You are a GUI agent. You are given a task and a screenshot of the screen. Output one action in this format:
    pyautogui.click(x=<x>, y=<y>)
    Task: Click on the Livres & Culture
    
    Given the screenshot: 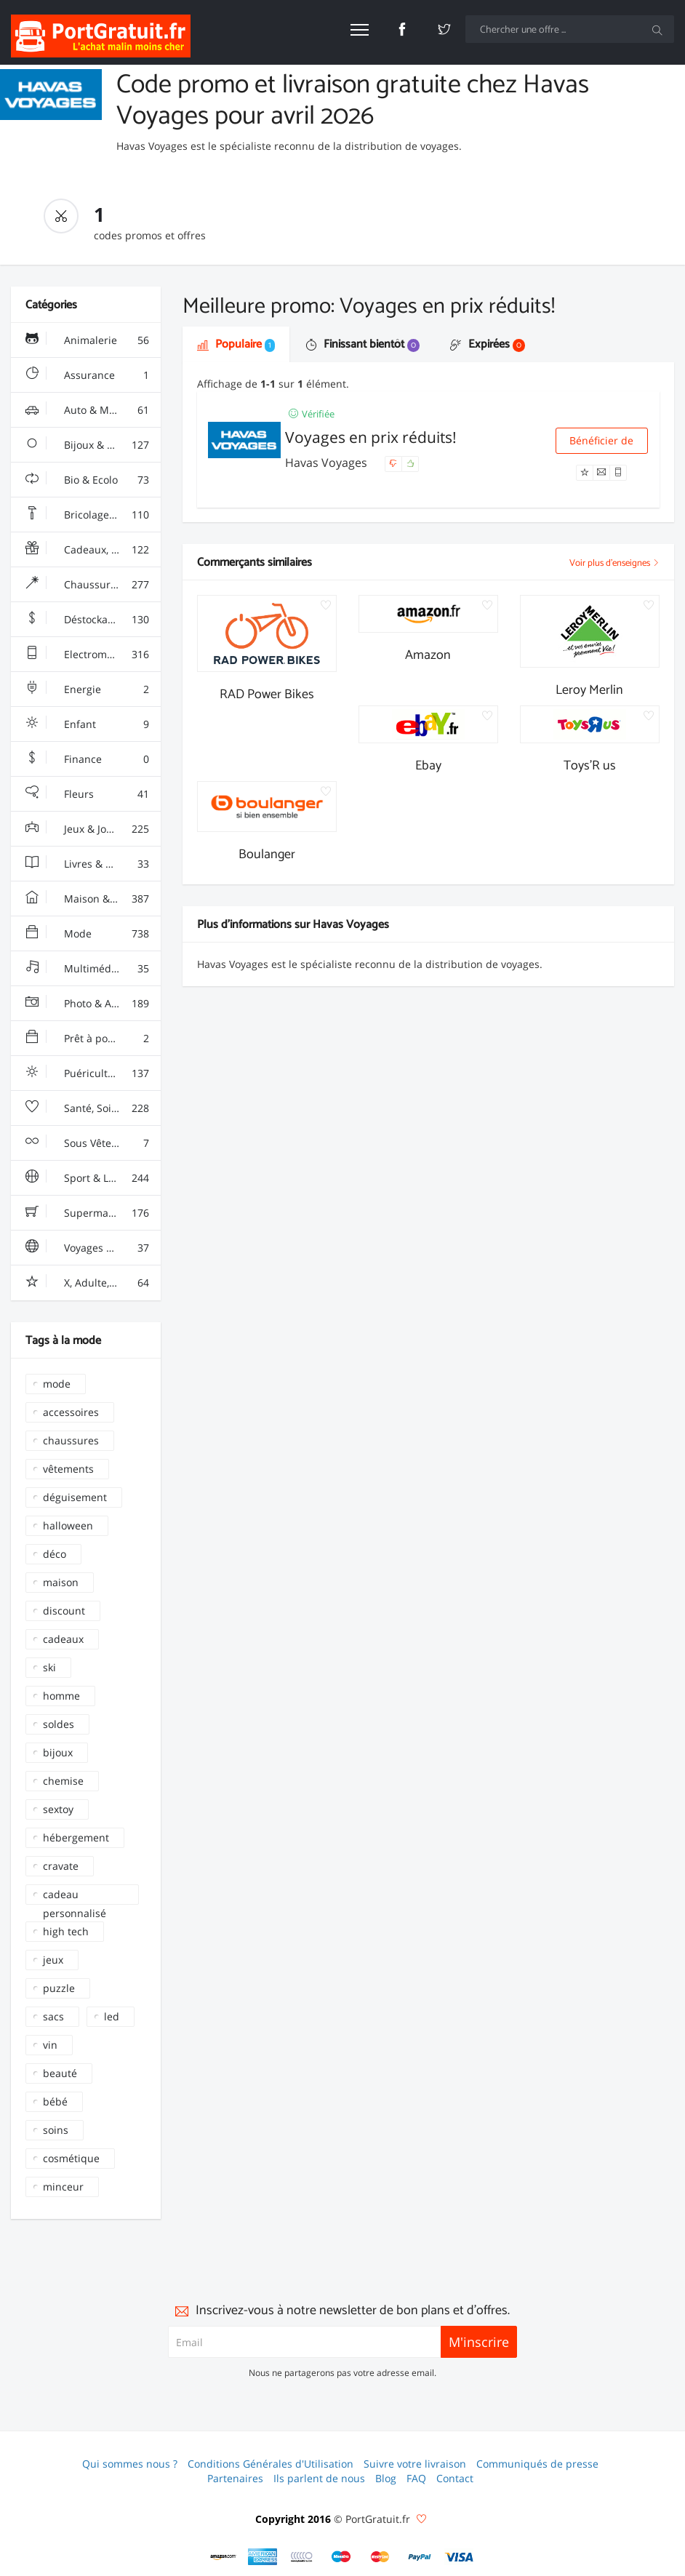 What is the action you would take?
    pyautogui.click(x=87, y=864)
    